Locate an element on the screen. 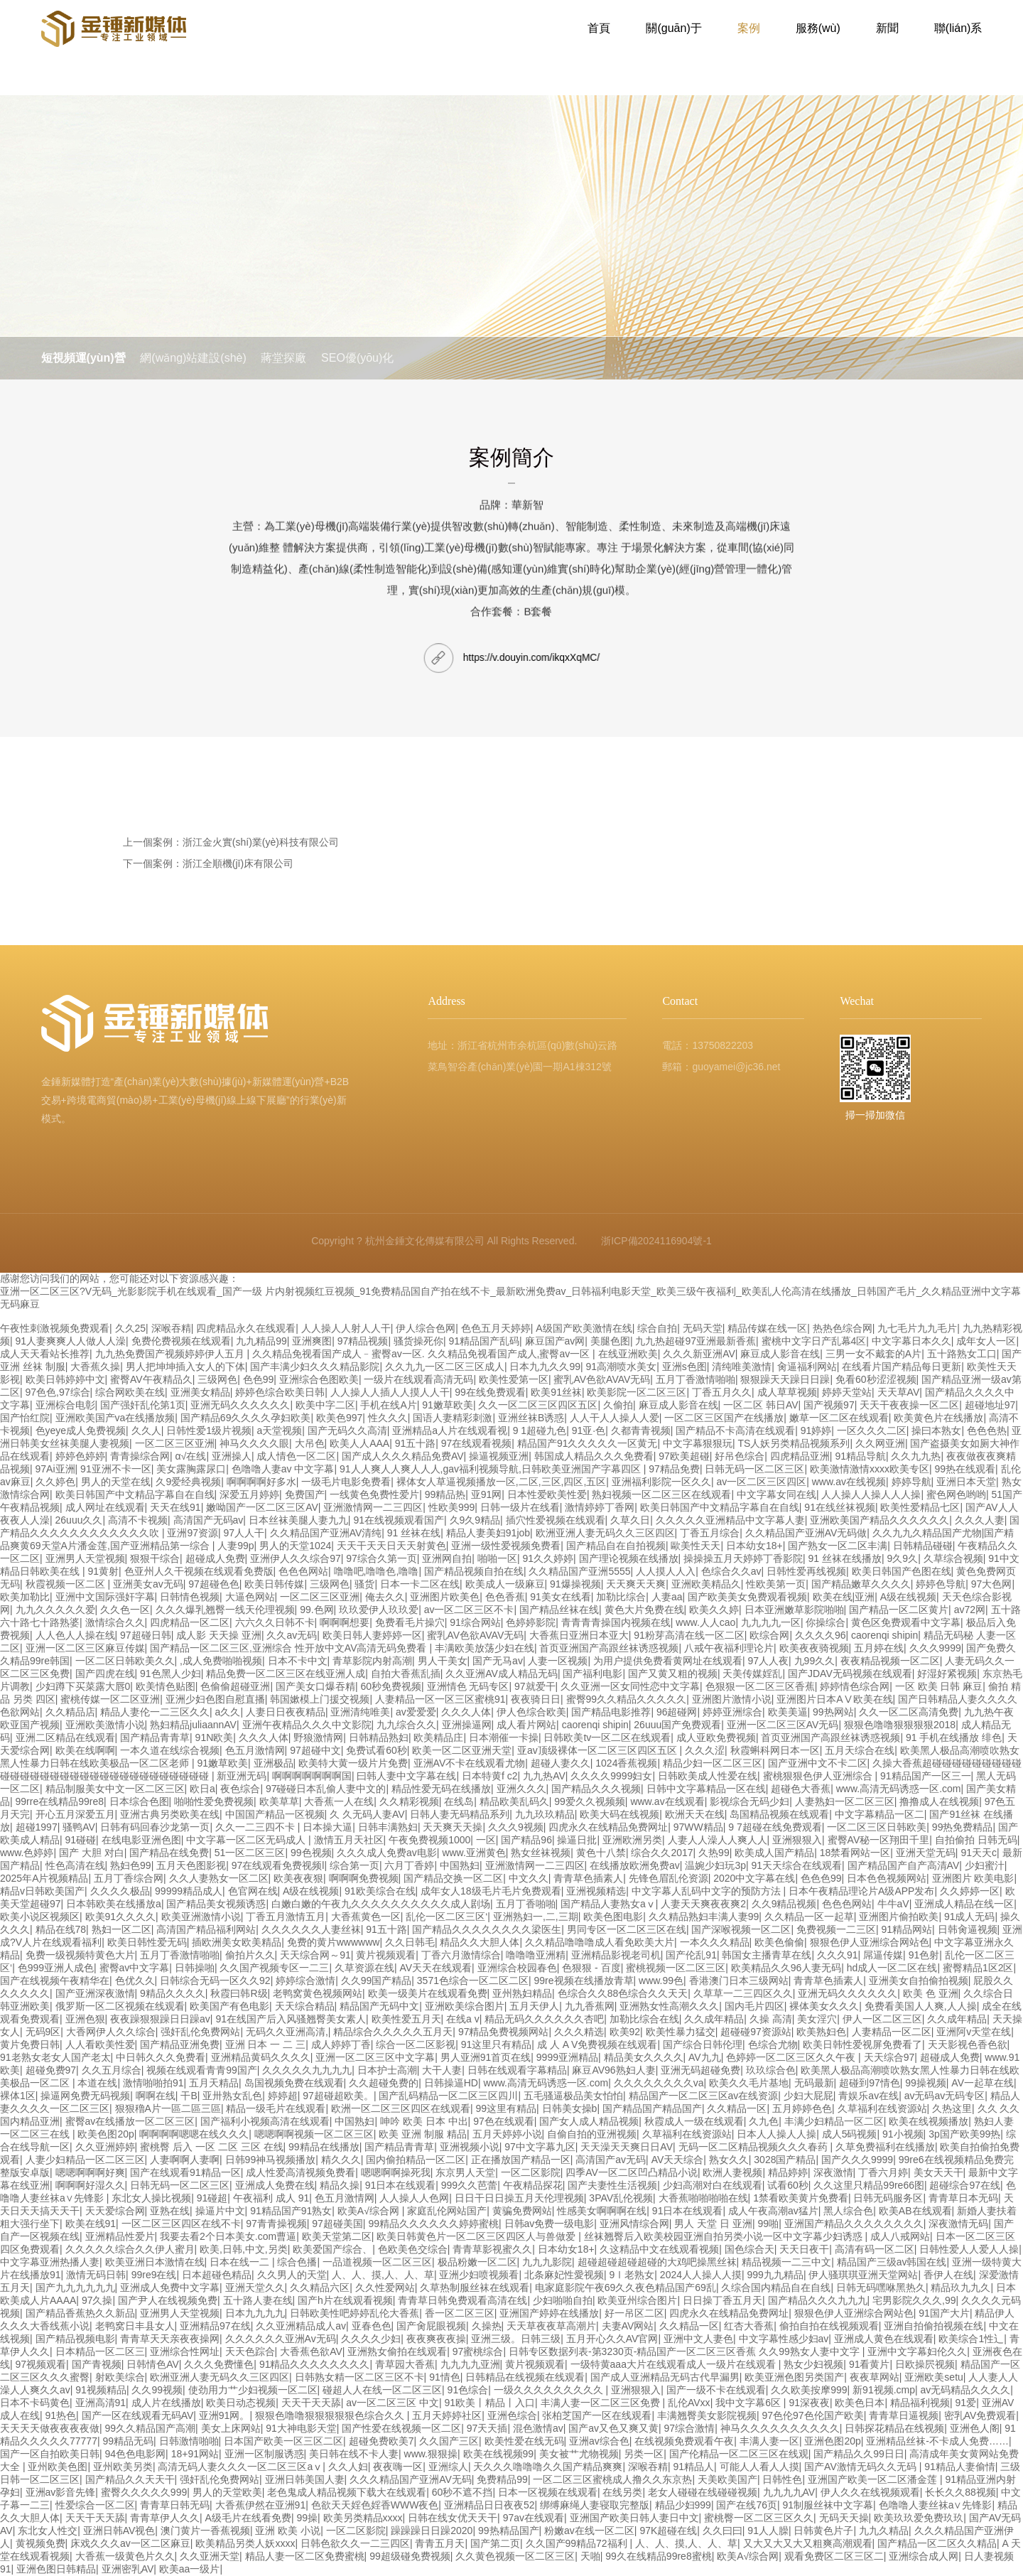 Image resolution: width=1023 pixels, height=2576 pixels. 97大色网 is located at coordinates (991, 1584).